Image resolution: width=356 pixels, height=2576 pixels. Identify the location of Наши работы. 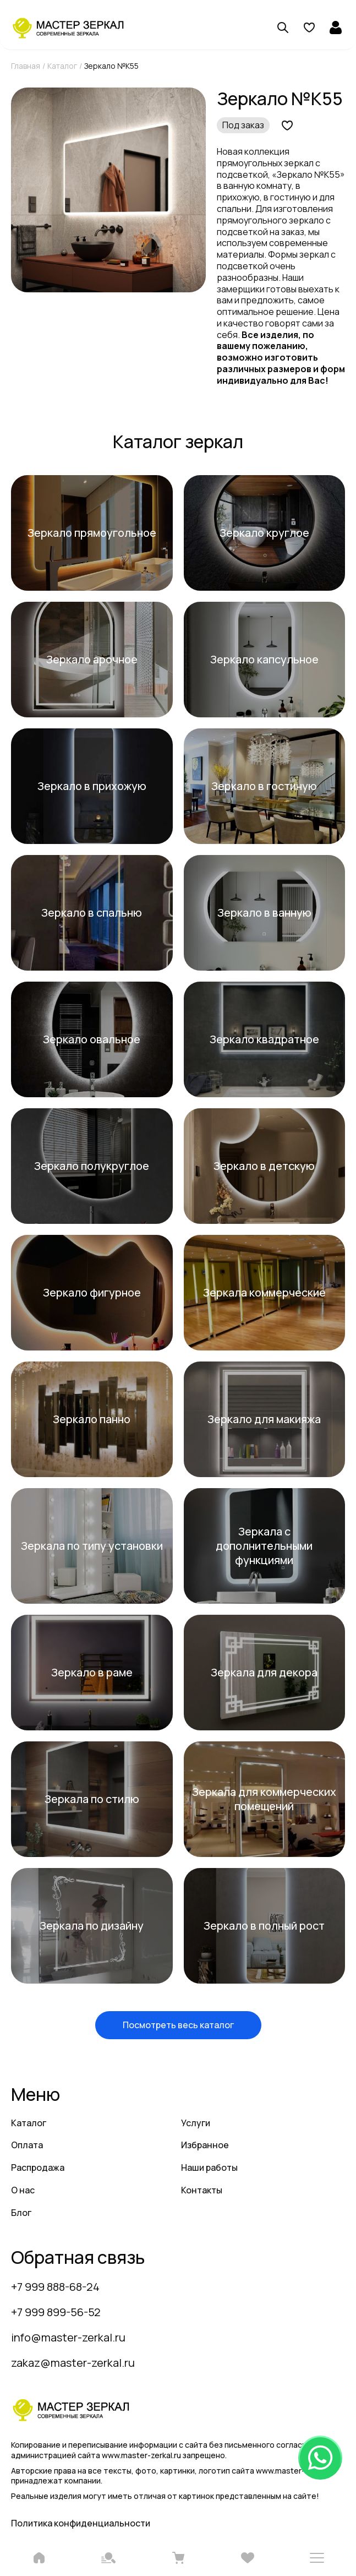
(209, 2167).